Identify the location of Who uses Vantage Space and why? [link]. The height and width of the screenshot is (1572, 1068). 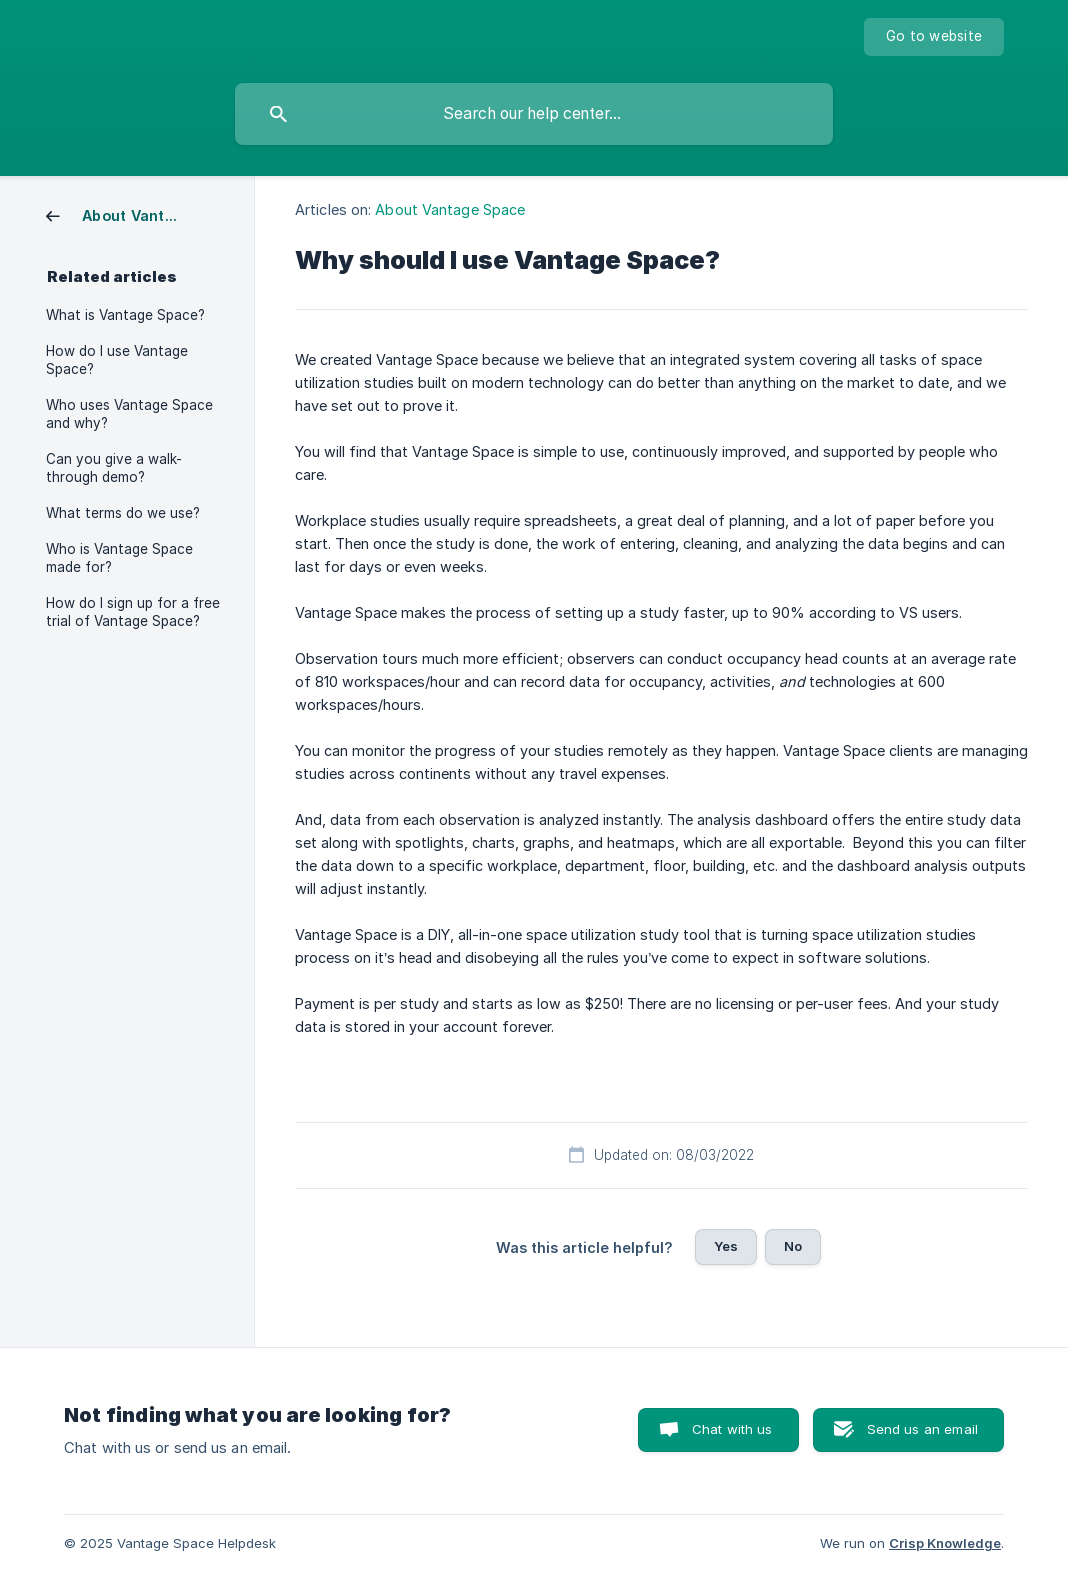
(129, 414).